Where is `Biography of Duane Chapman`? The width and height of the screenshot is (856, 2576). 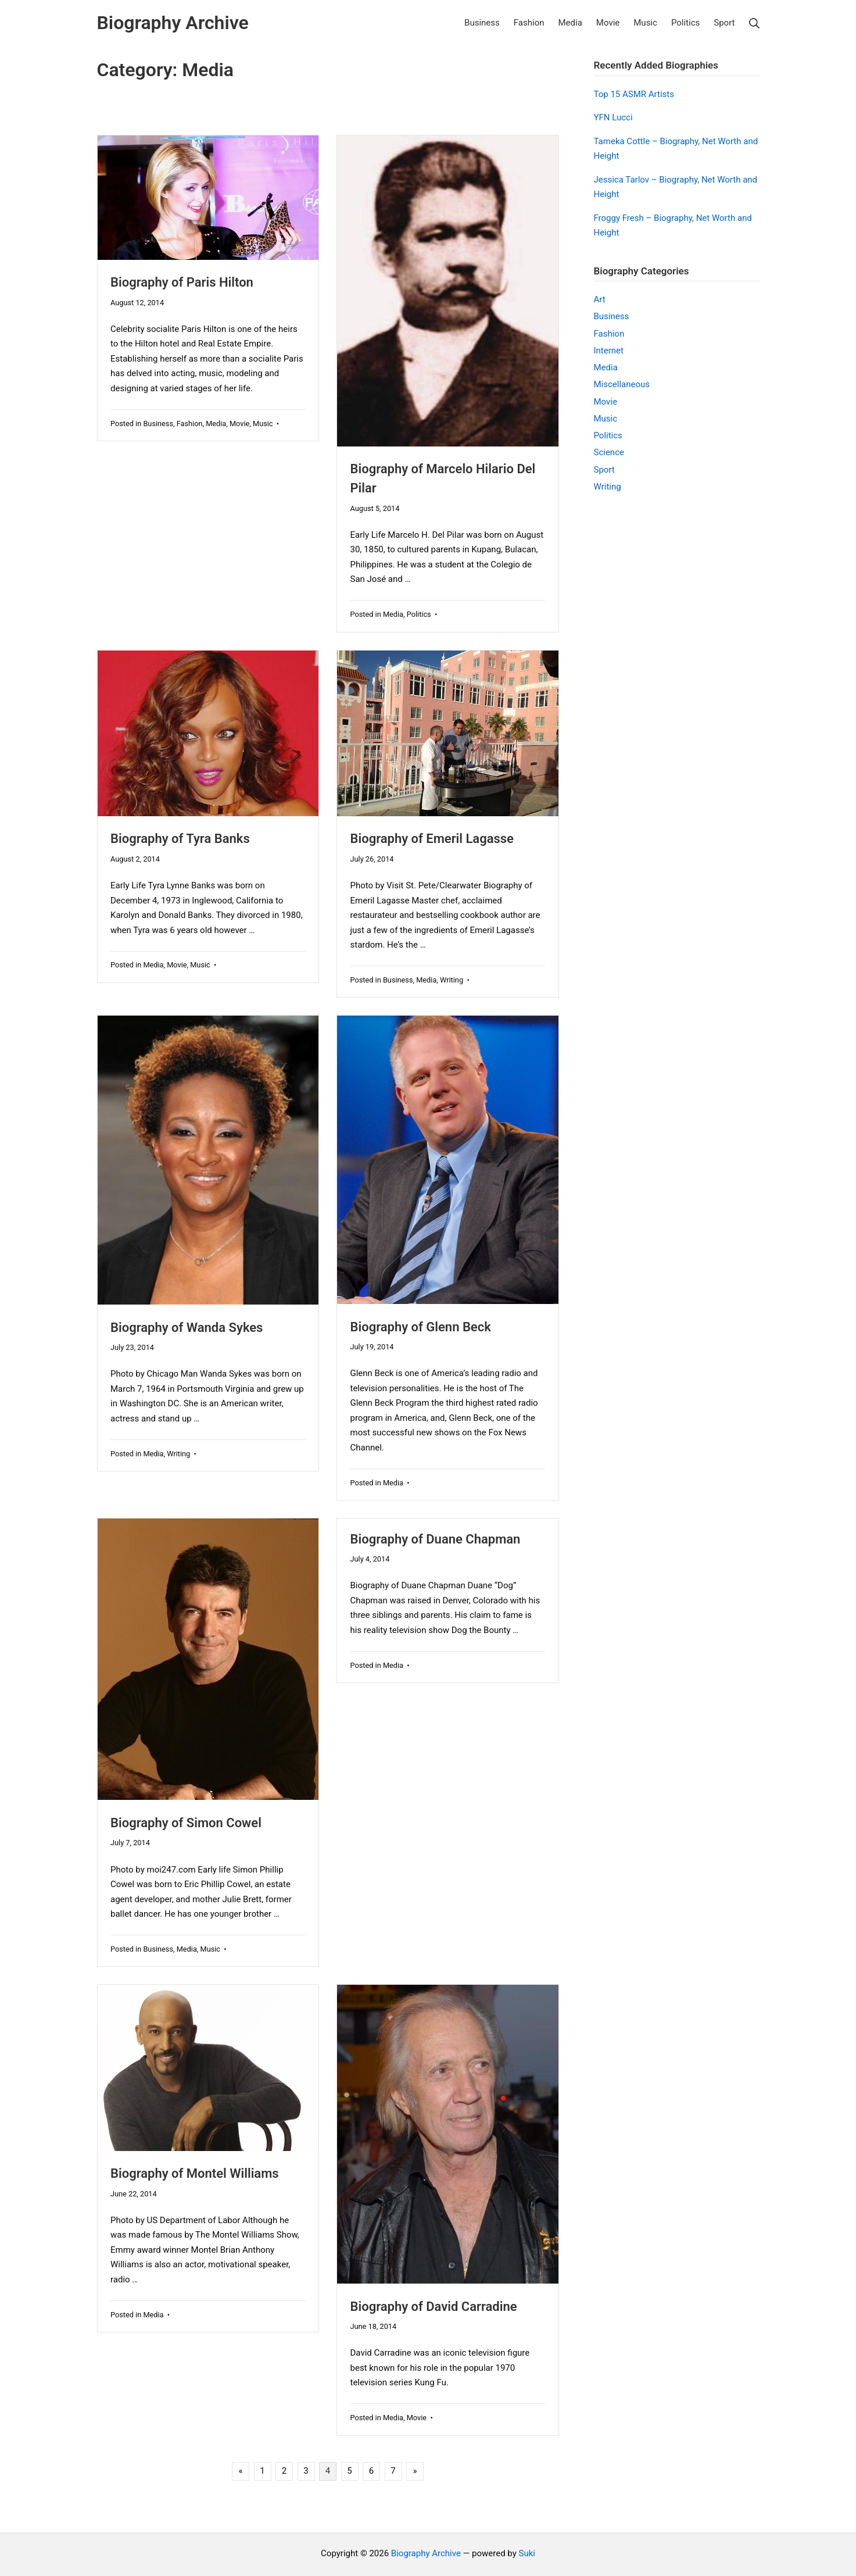 Biography of Duane Chapman is located at coordinates (435, 1539).